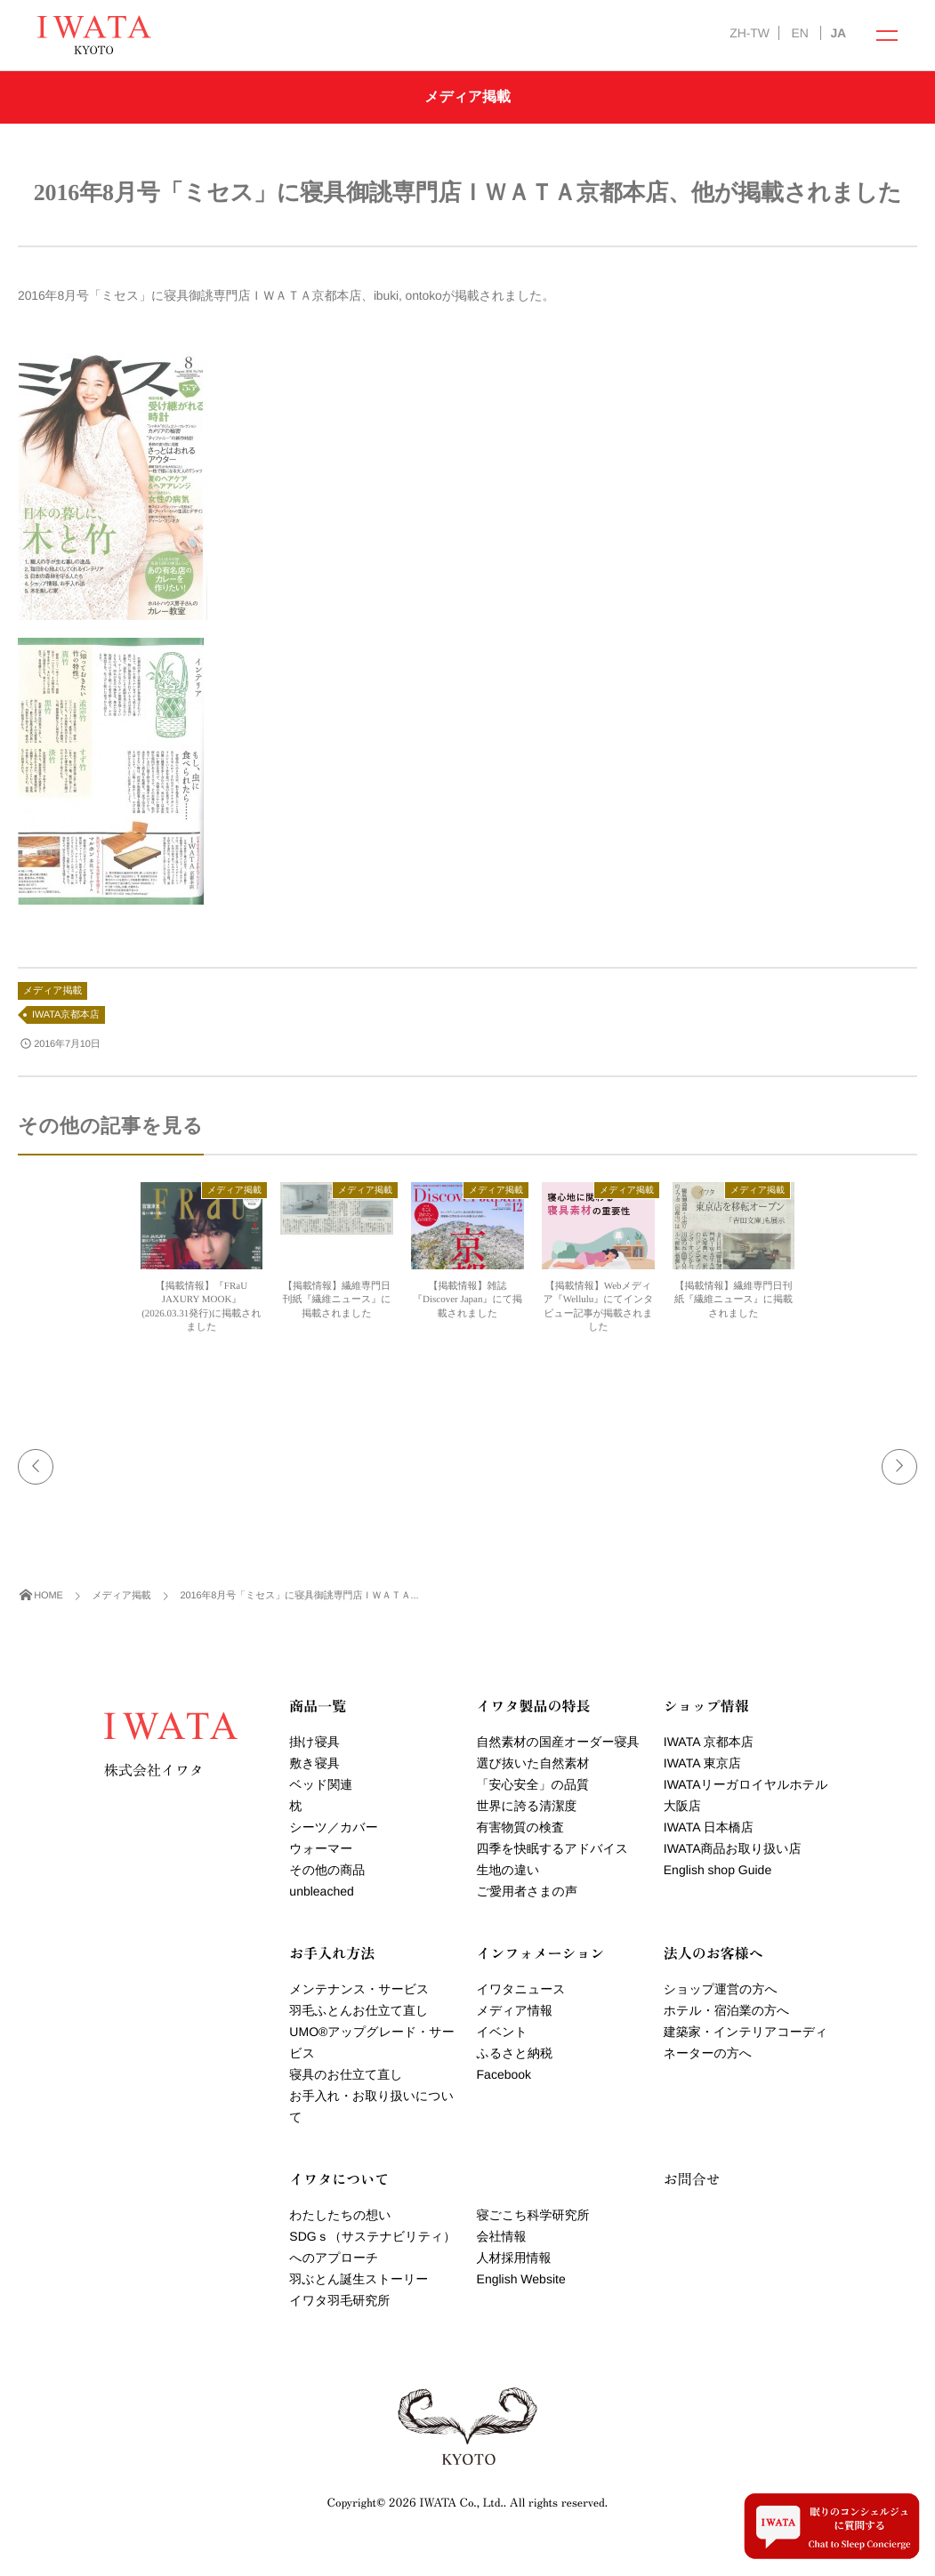 The width and height of the screenshot is (935, 2576). What do you see at coordinates (717, 1870) in the screenshot?
I see `English shop Guide` at bounding box center [717, 1870].